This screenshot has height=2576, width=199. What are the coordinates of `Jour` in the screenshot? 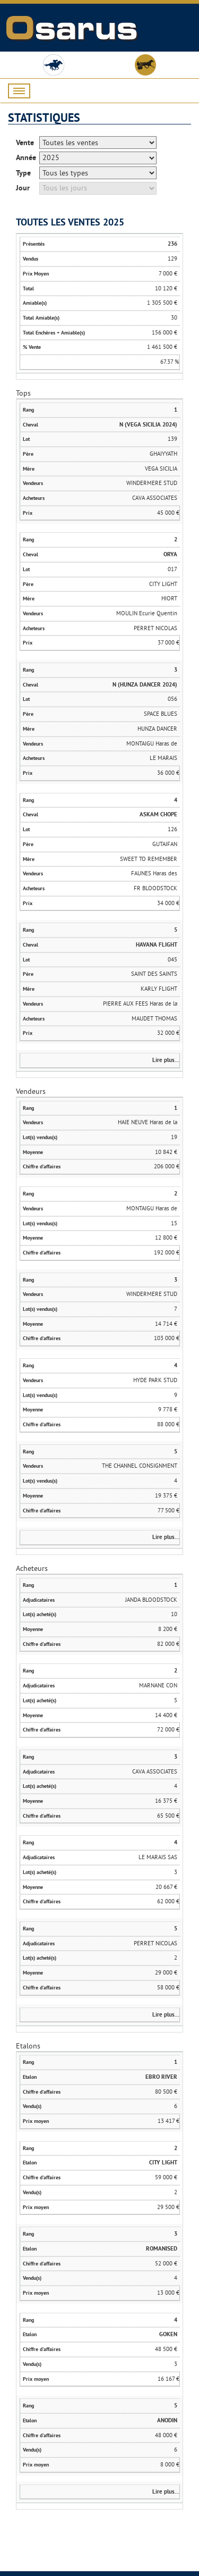 It's located at (23, 188).